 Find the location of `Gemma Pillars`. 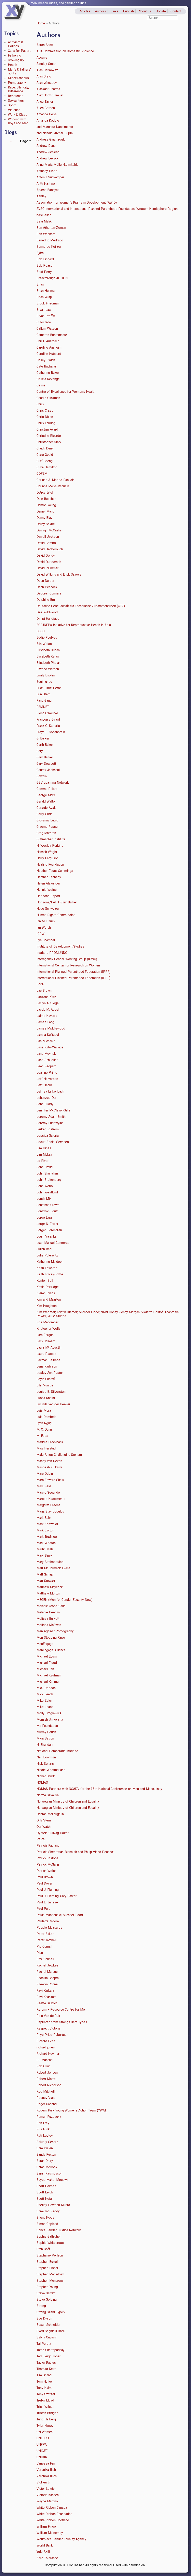

Gemma Pillars is located at coordinates (47, 789).